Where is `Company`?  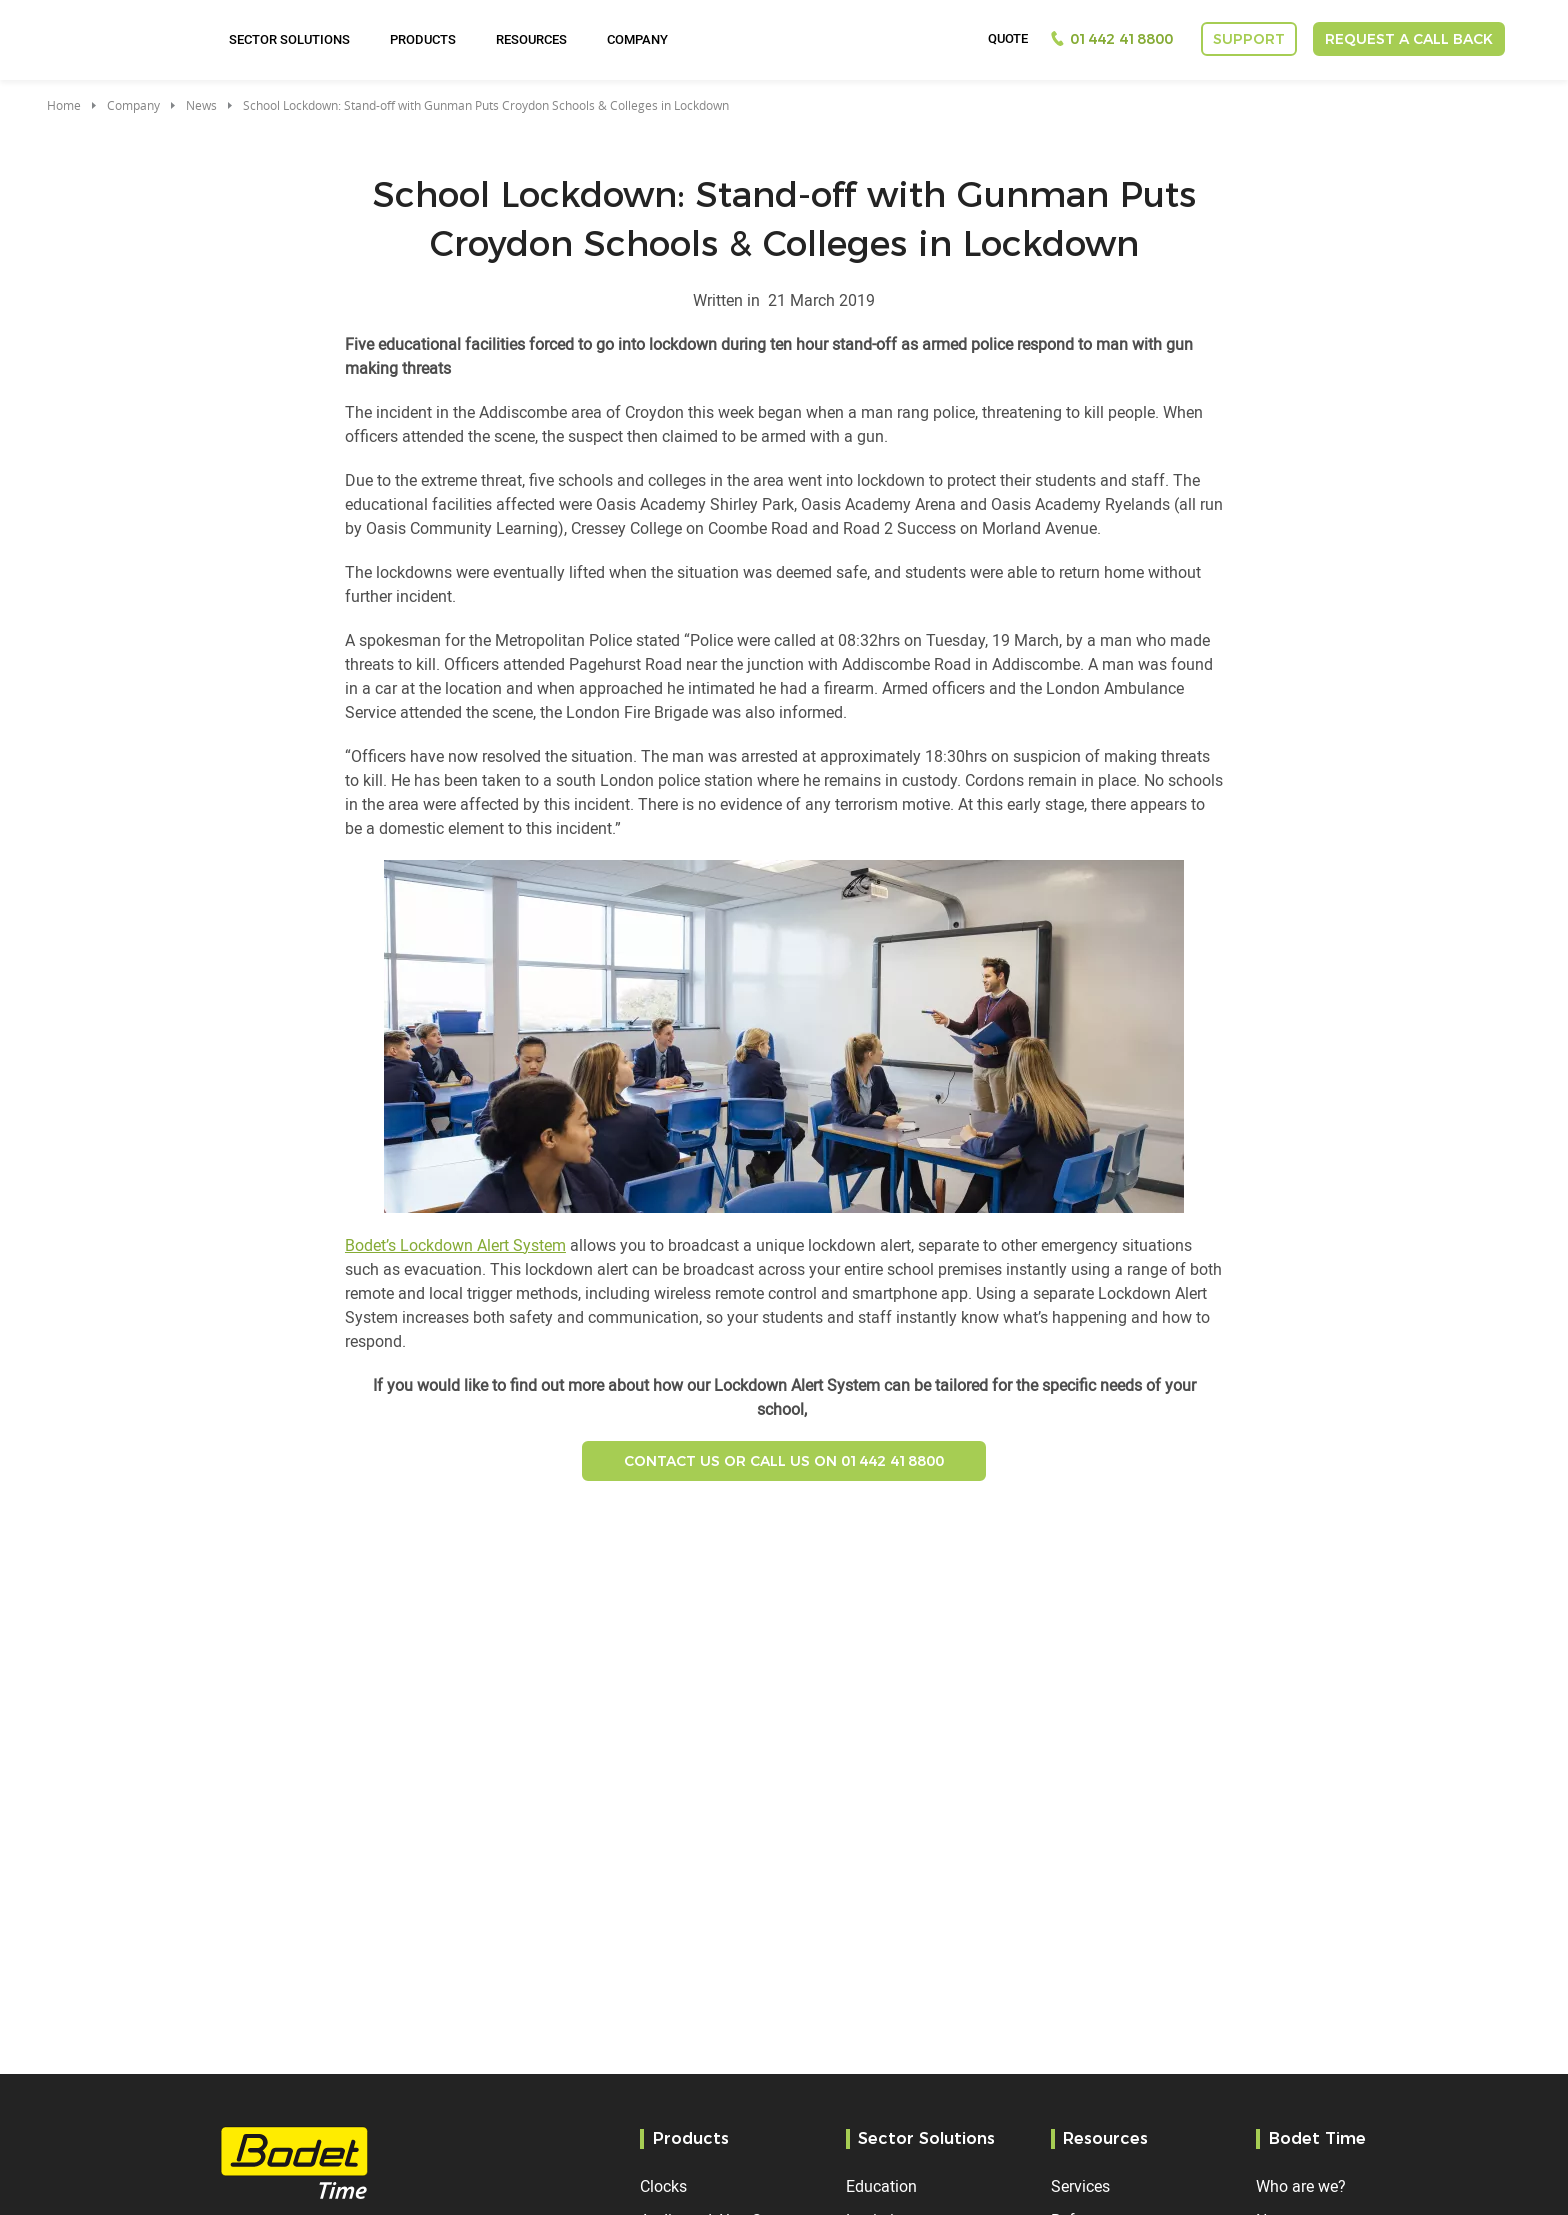
Company is located at coordinates (637, 39).